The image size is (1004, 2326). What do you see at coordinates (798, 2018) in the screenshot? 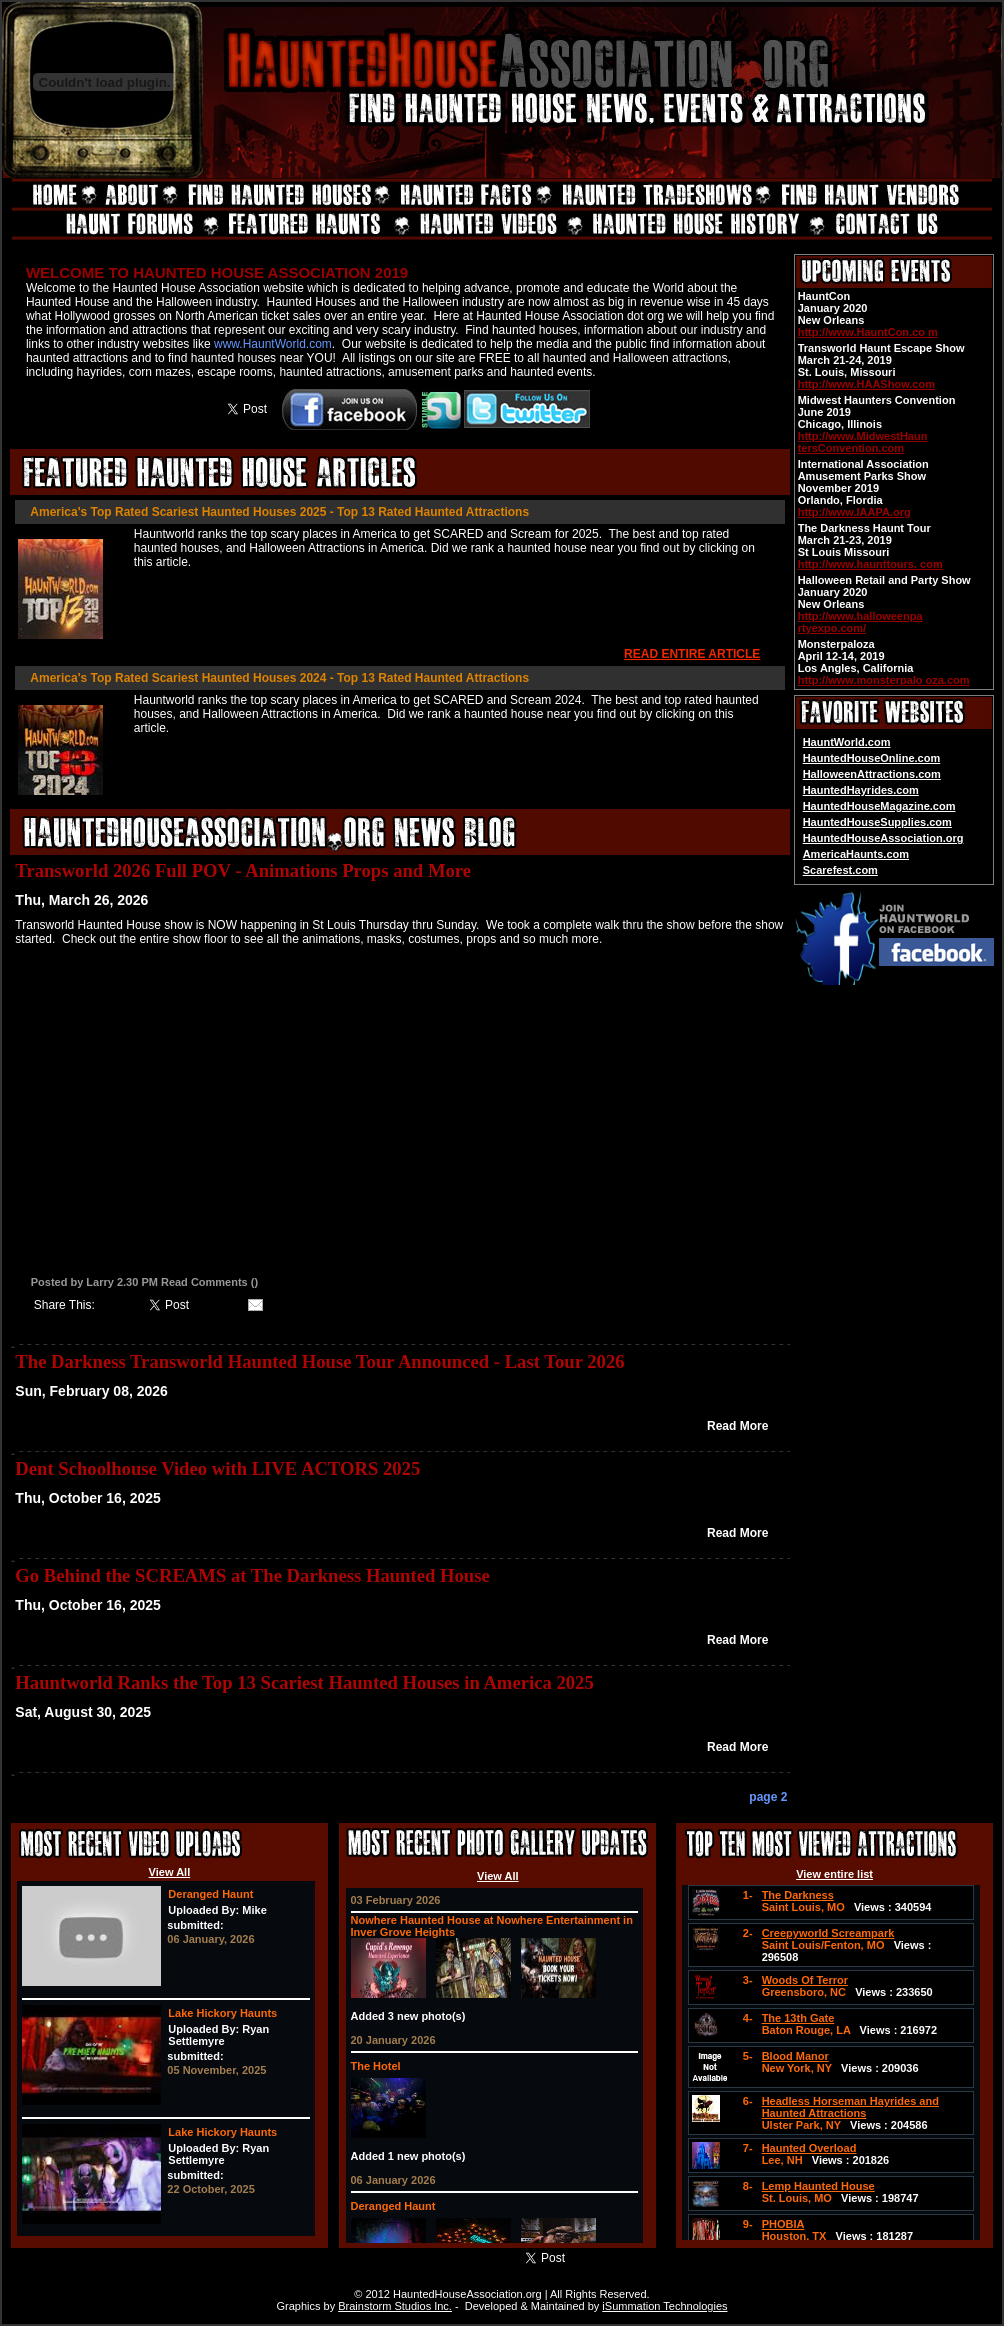
I see `The 13th Gate` at bounding box center [798, 2018].